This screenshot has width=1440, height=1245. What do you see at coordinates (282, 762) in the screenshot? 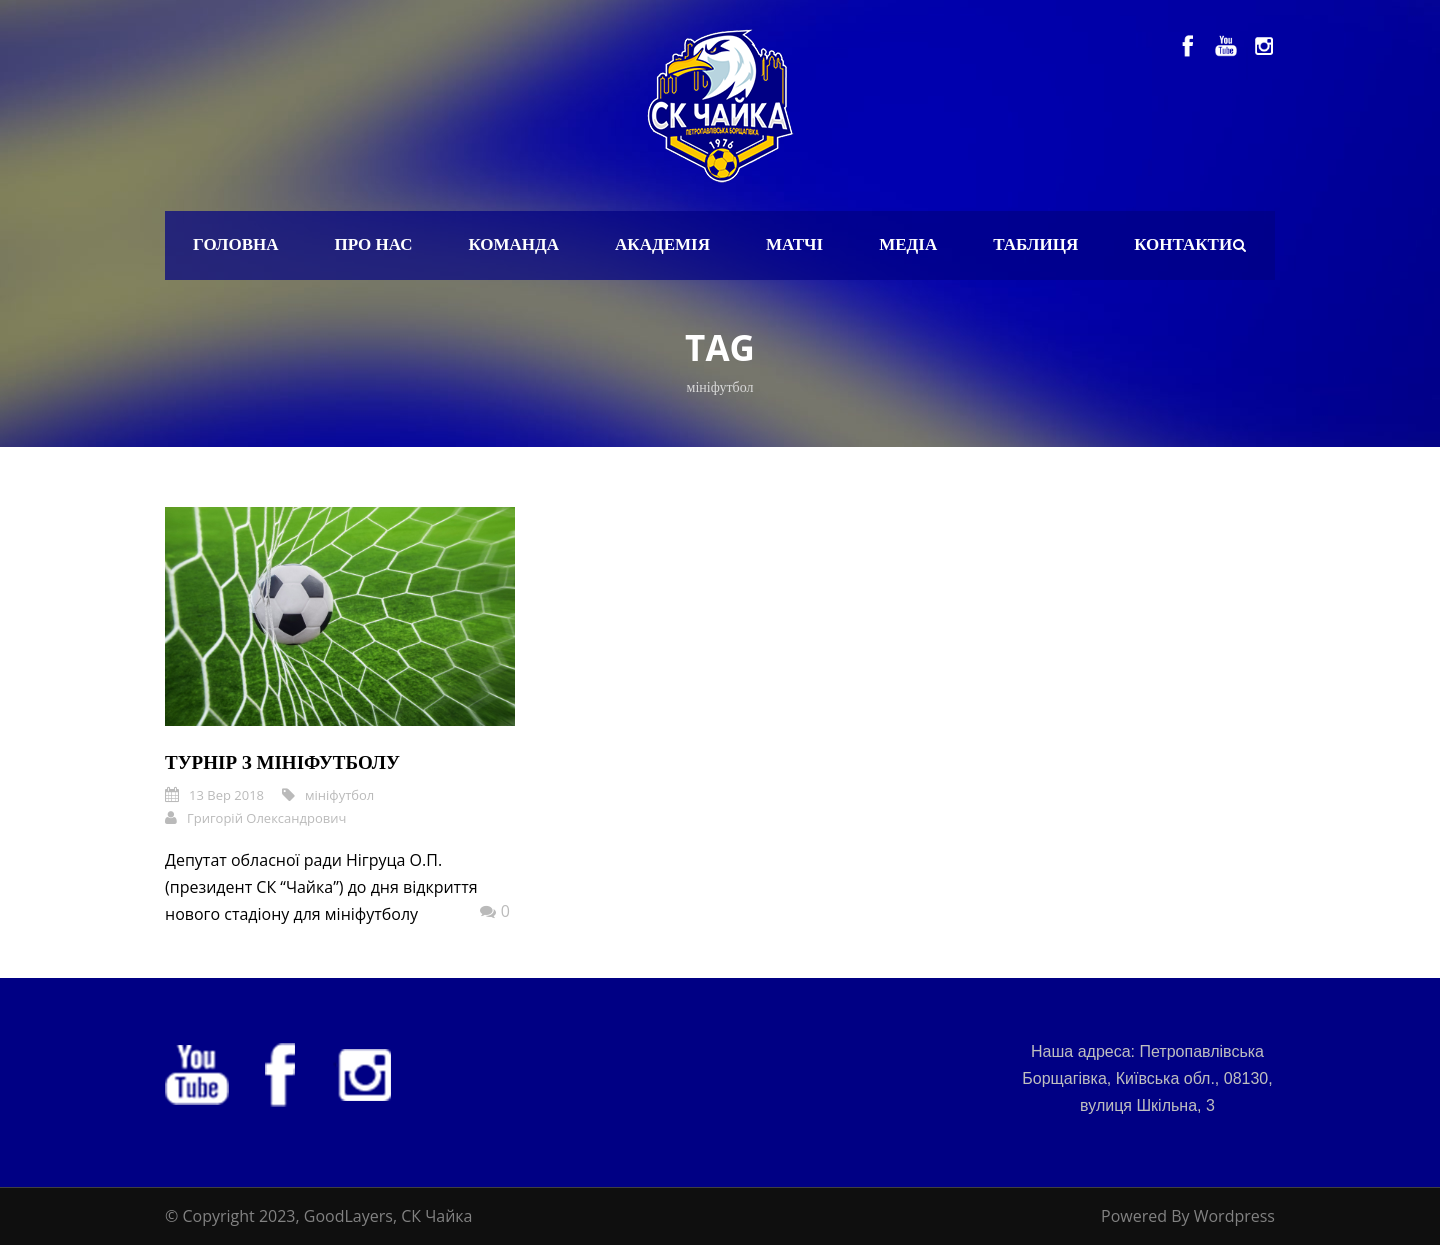
I see `Турнір з мініфутболу` at bounding box center [282, 762].